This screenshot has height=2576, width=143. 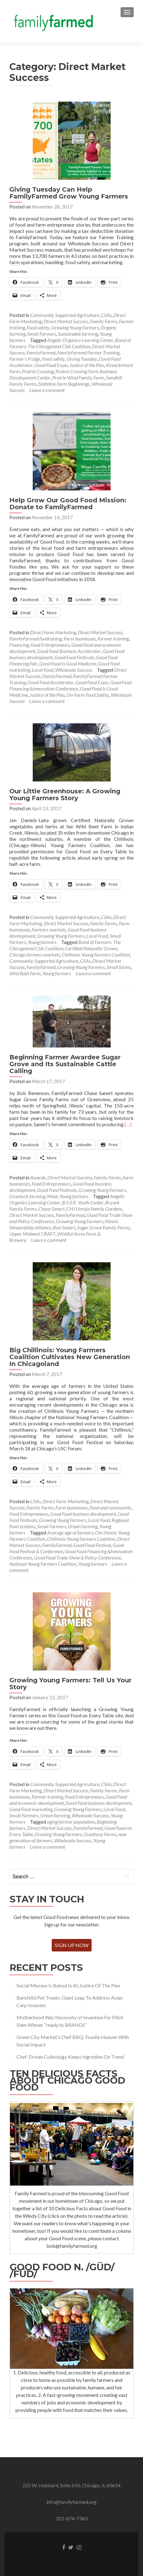 What do you see at coordinates (51, 682) in the screenshot?
I see `Good Food Accelerator` at bounding box center [51, 682].